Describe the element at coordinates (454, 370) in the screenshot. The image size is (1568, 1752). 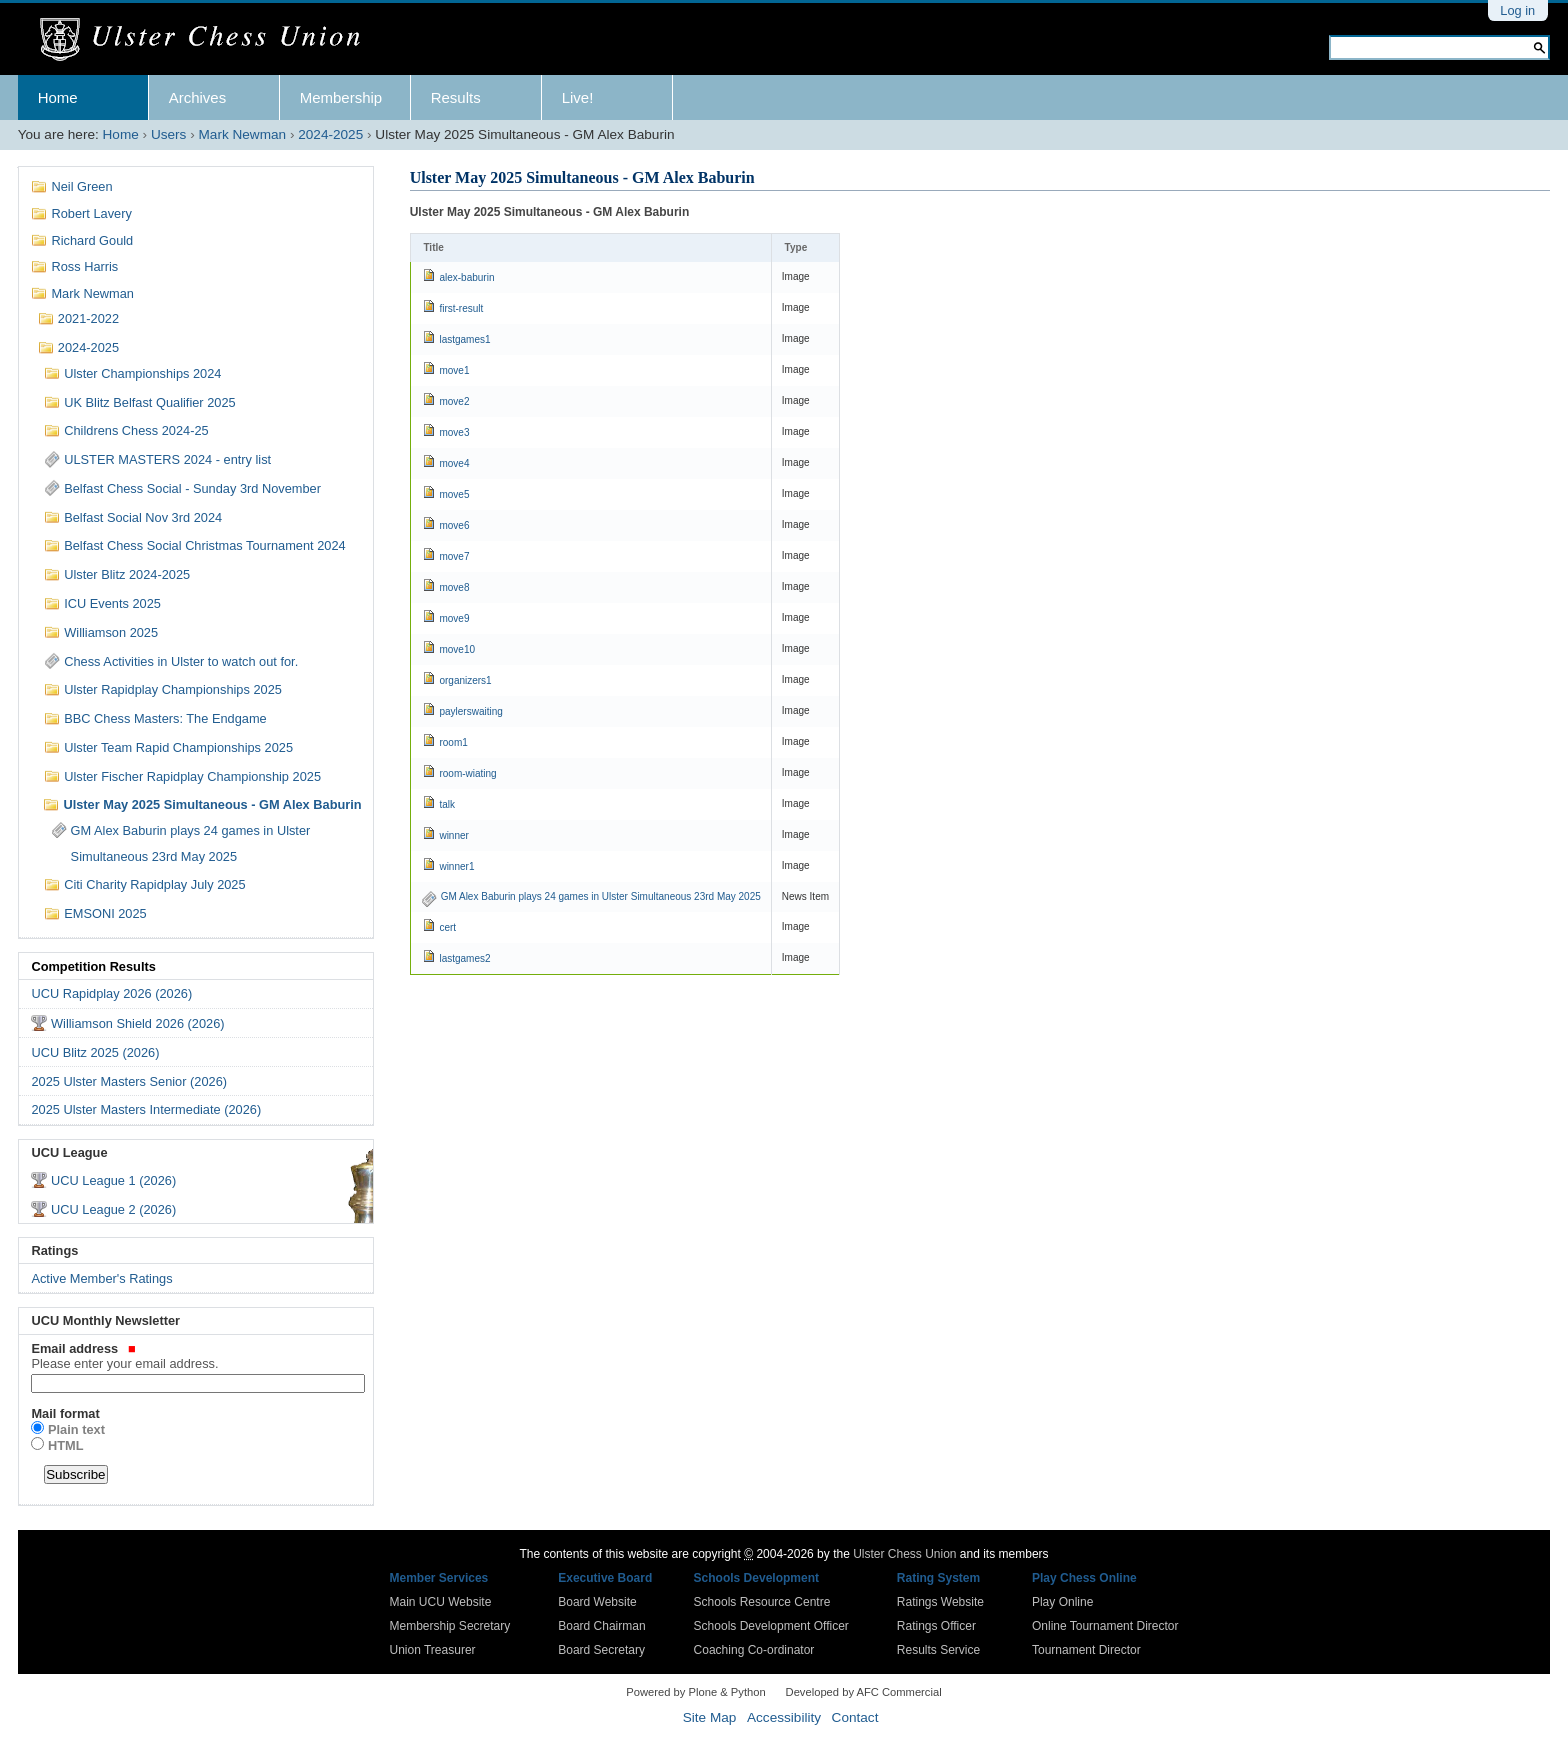
I see `move1` at that location.